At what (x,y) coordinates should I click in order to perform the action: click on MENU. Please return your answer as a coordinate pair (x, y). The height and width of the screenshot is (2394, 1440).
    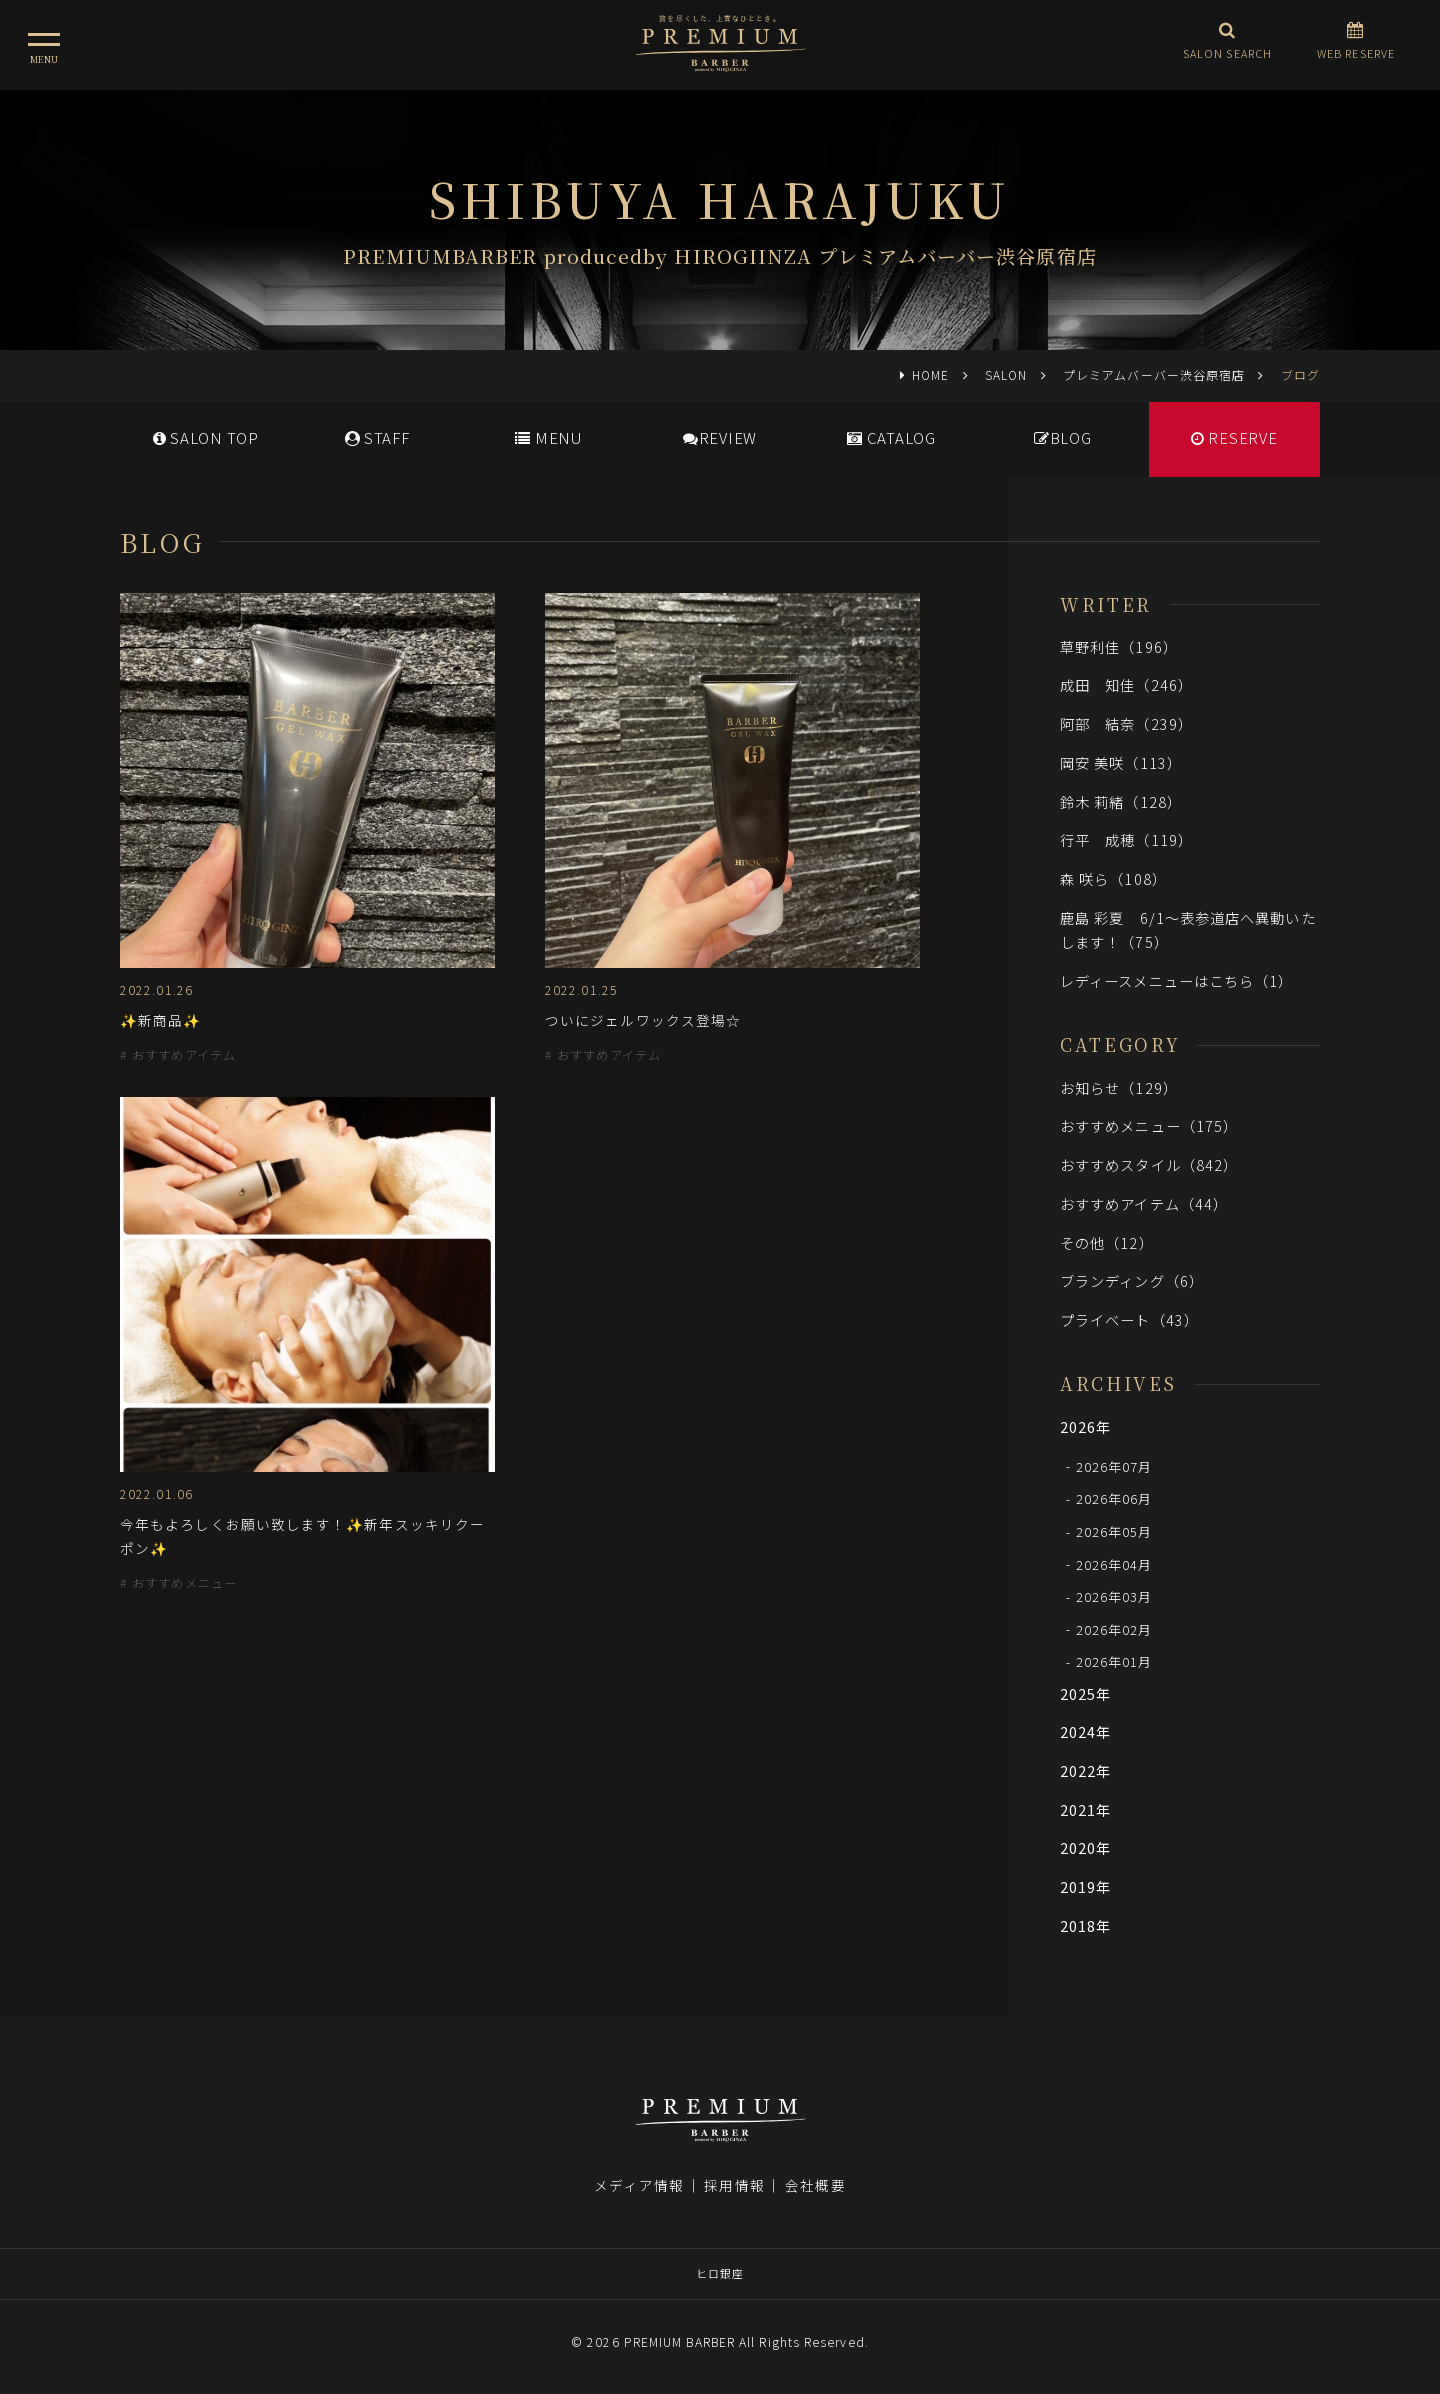
    Looking at the image, I should click on (548, 437).